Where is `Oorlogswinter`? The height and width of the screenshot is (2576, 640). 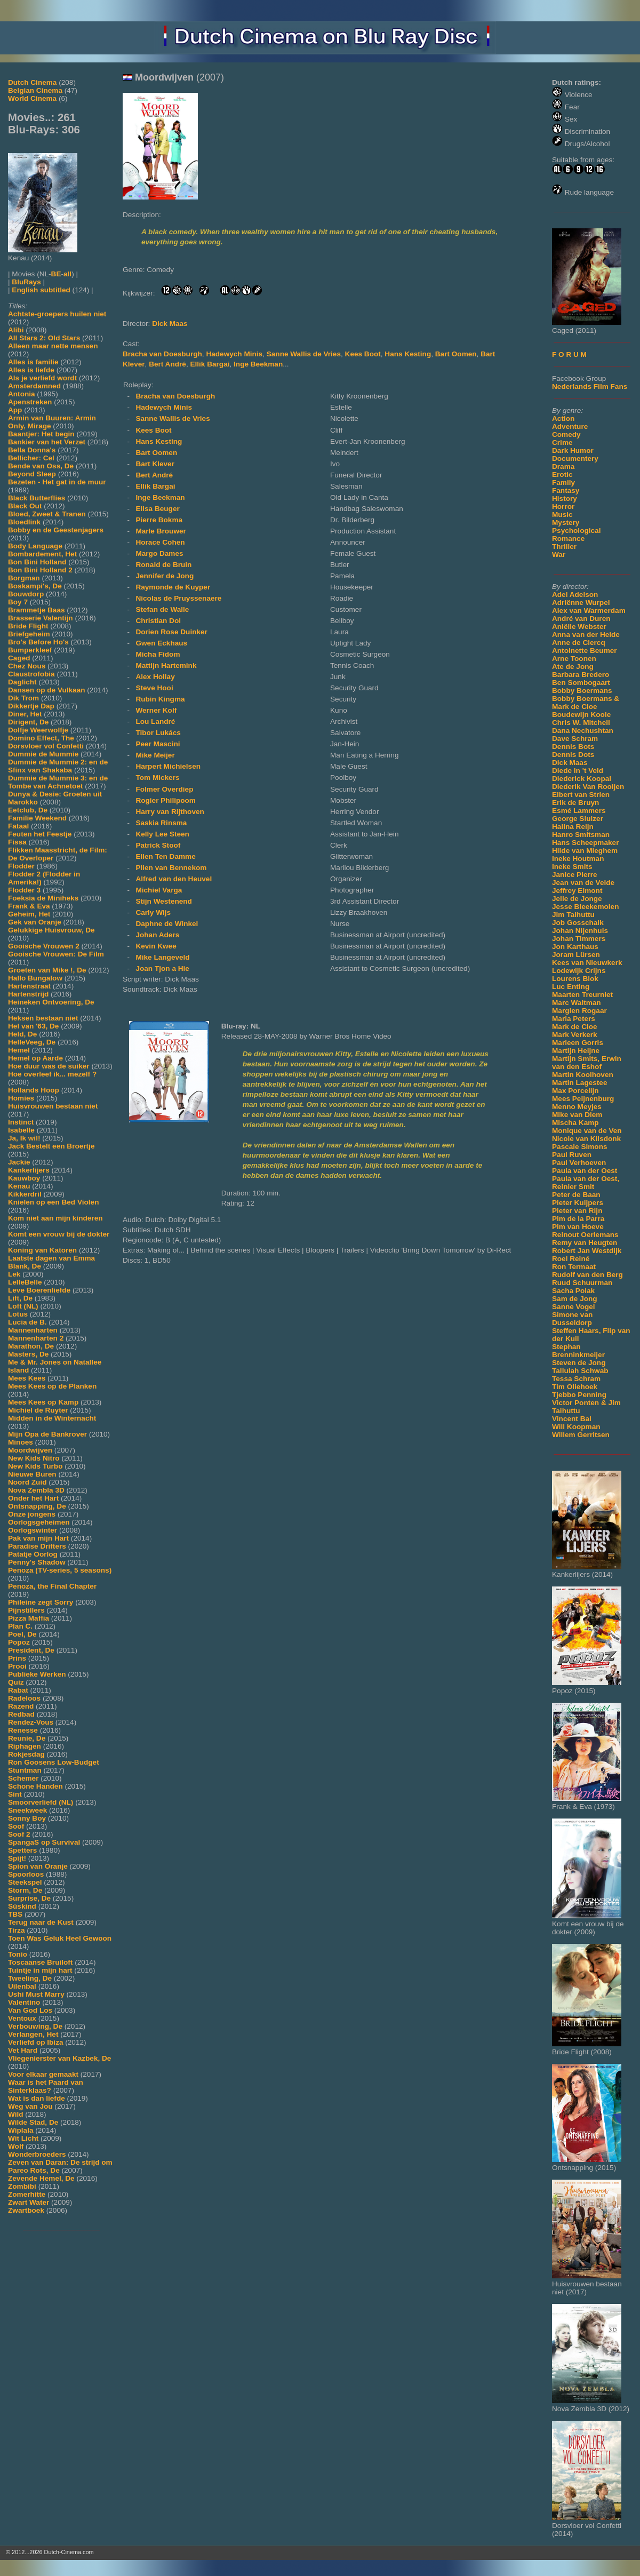 Oorlogswinter is located at coordinates (32, 1530).